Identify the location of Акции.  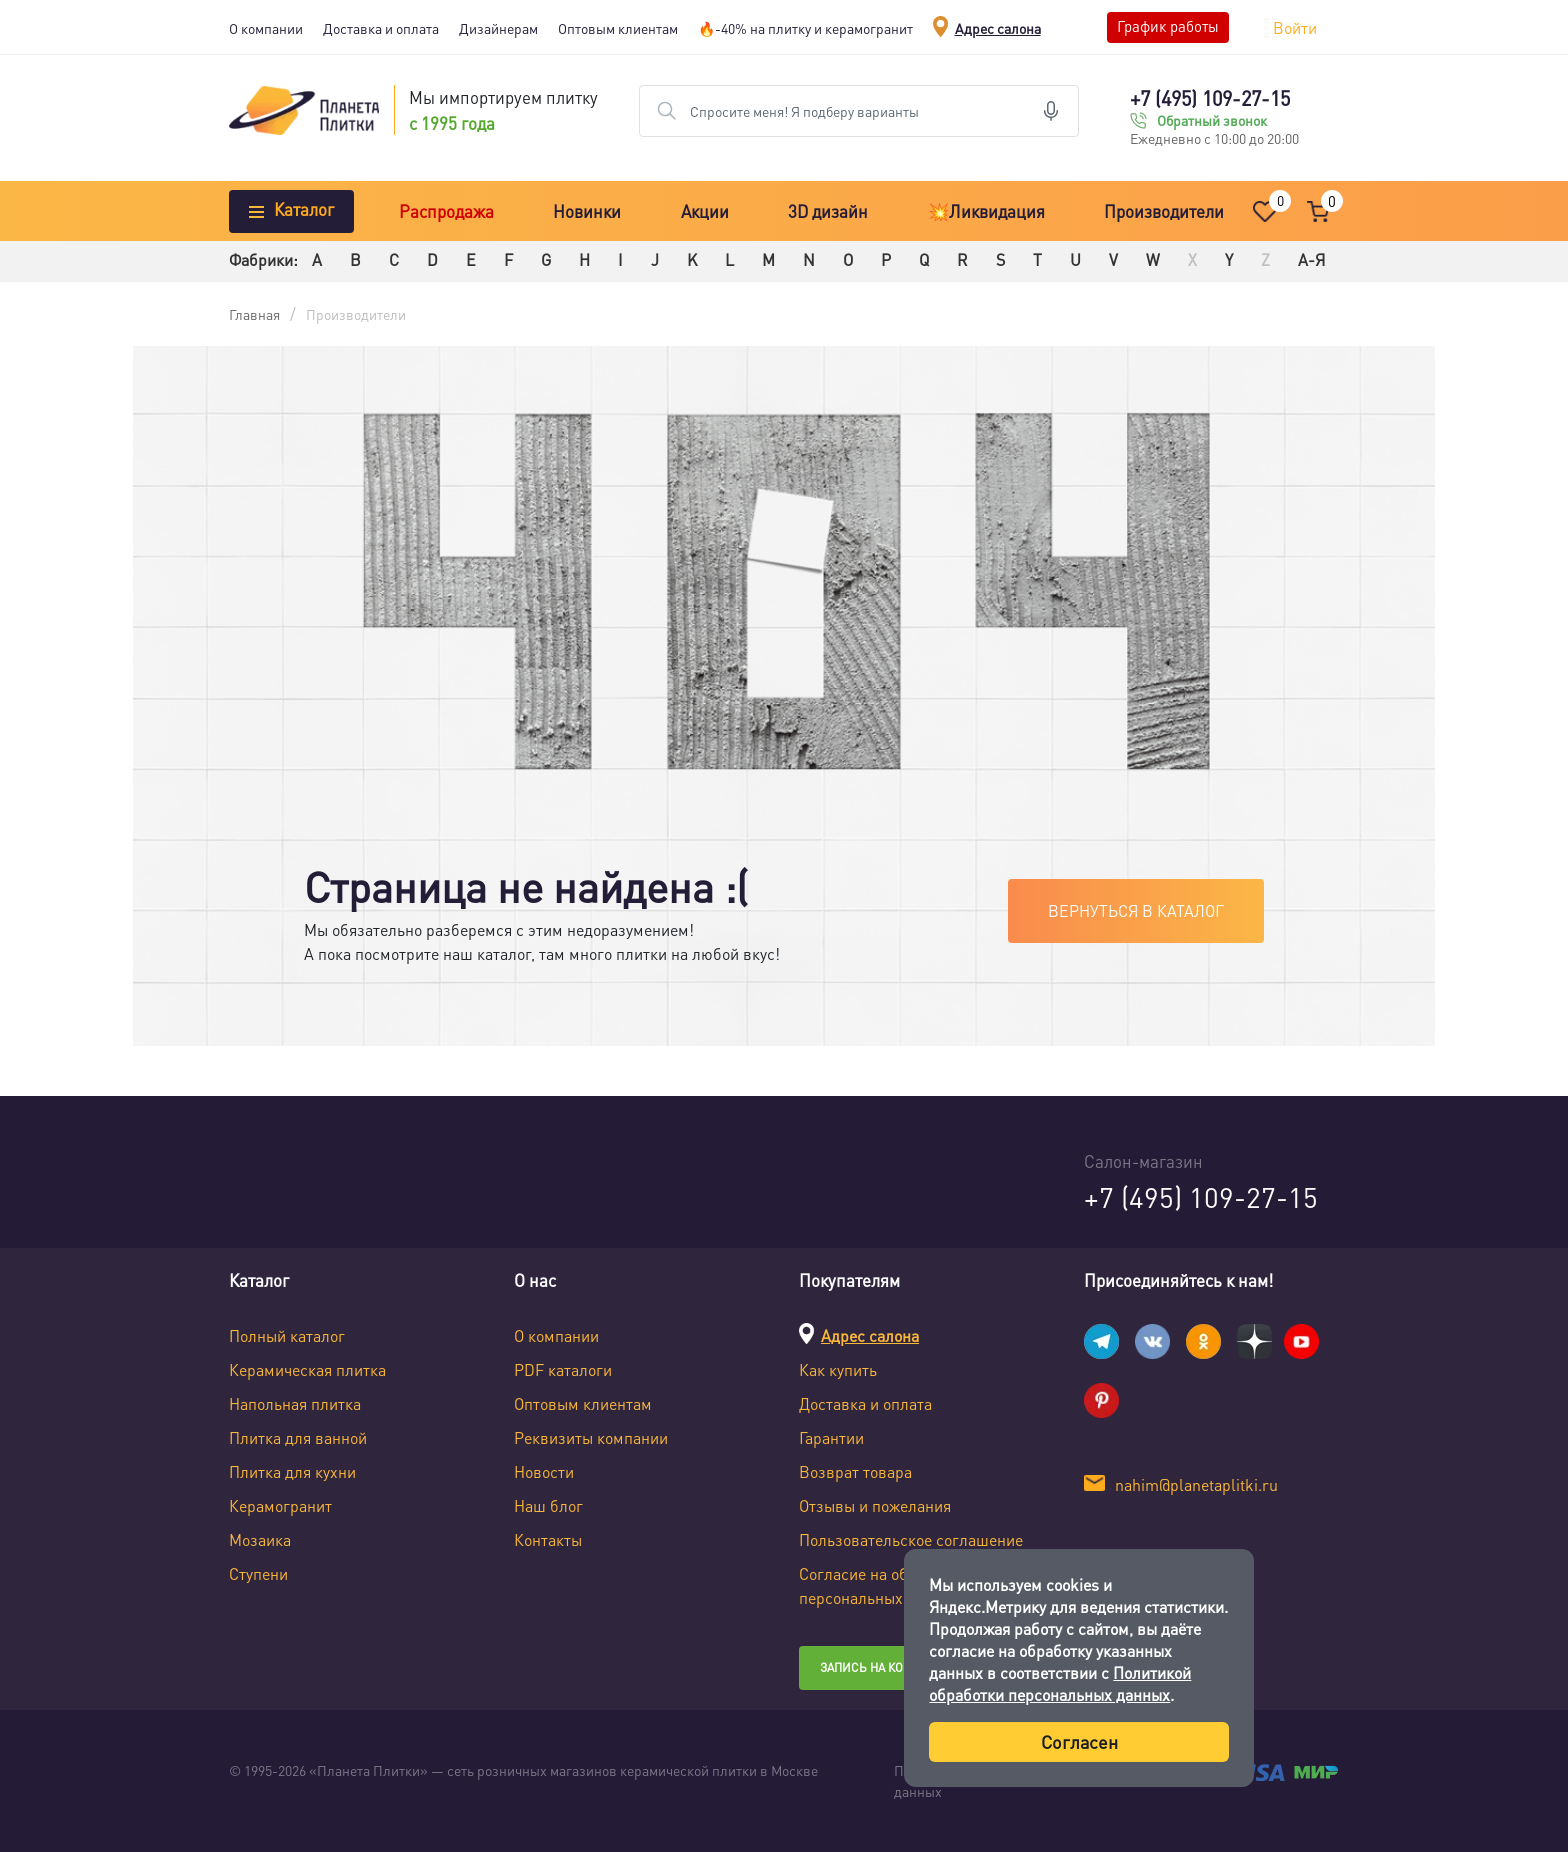
(705, 211).